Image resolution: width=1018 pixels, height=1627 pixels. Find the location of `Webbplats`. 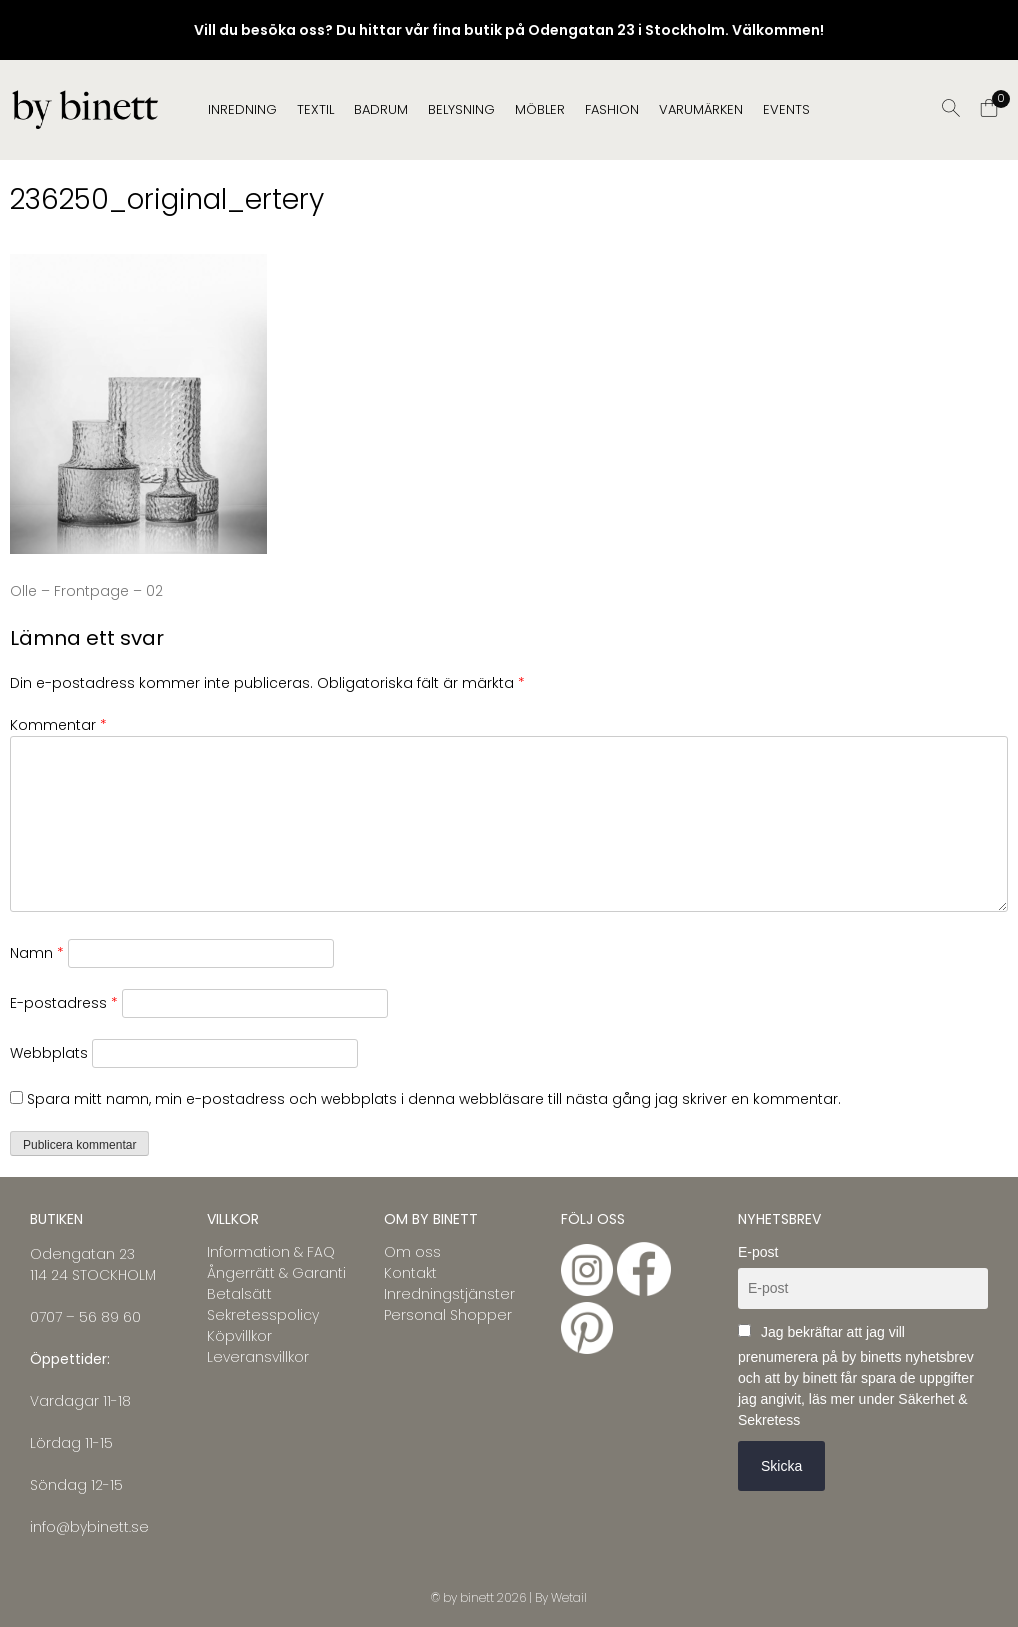

Webbplats is located at coordinates (49, 1053).